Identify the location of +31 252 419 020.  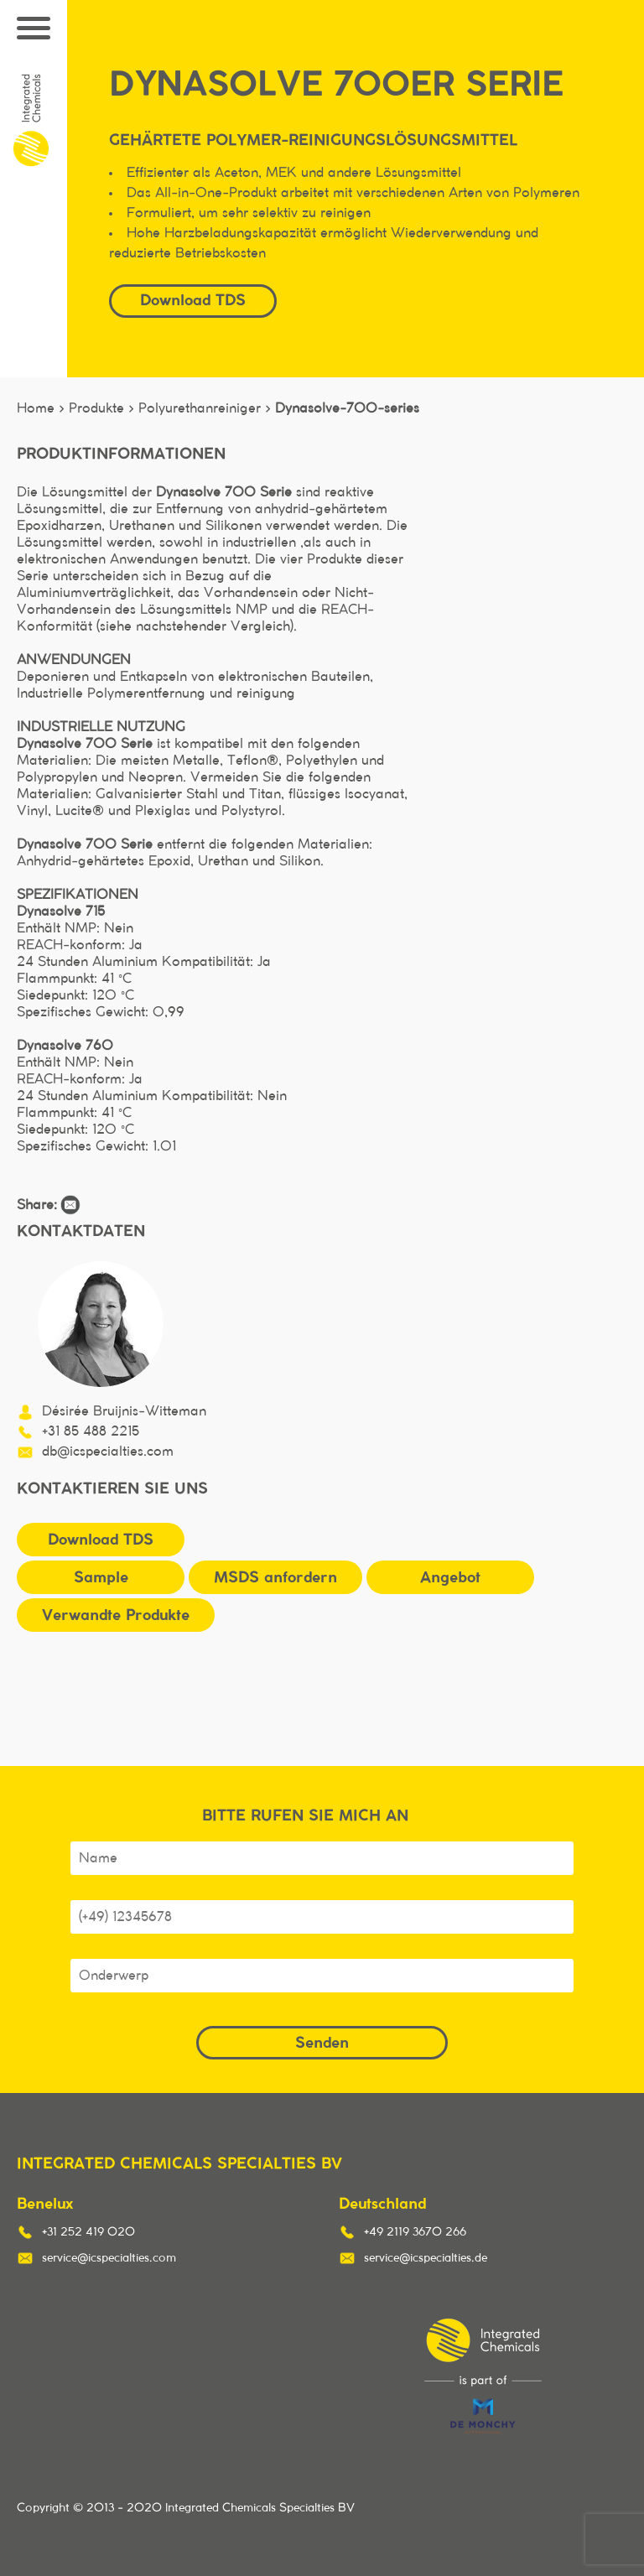
(88, 2232).